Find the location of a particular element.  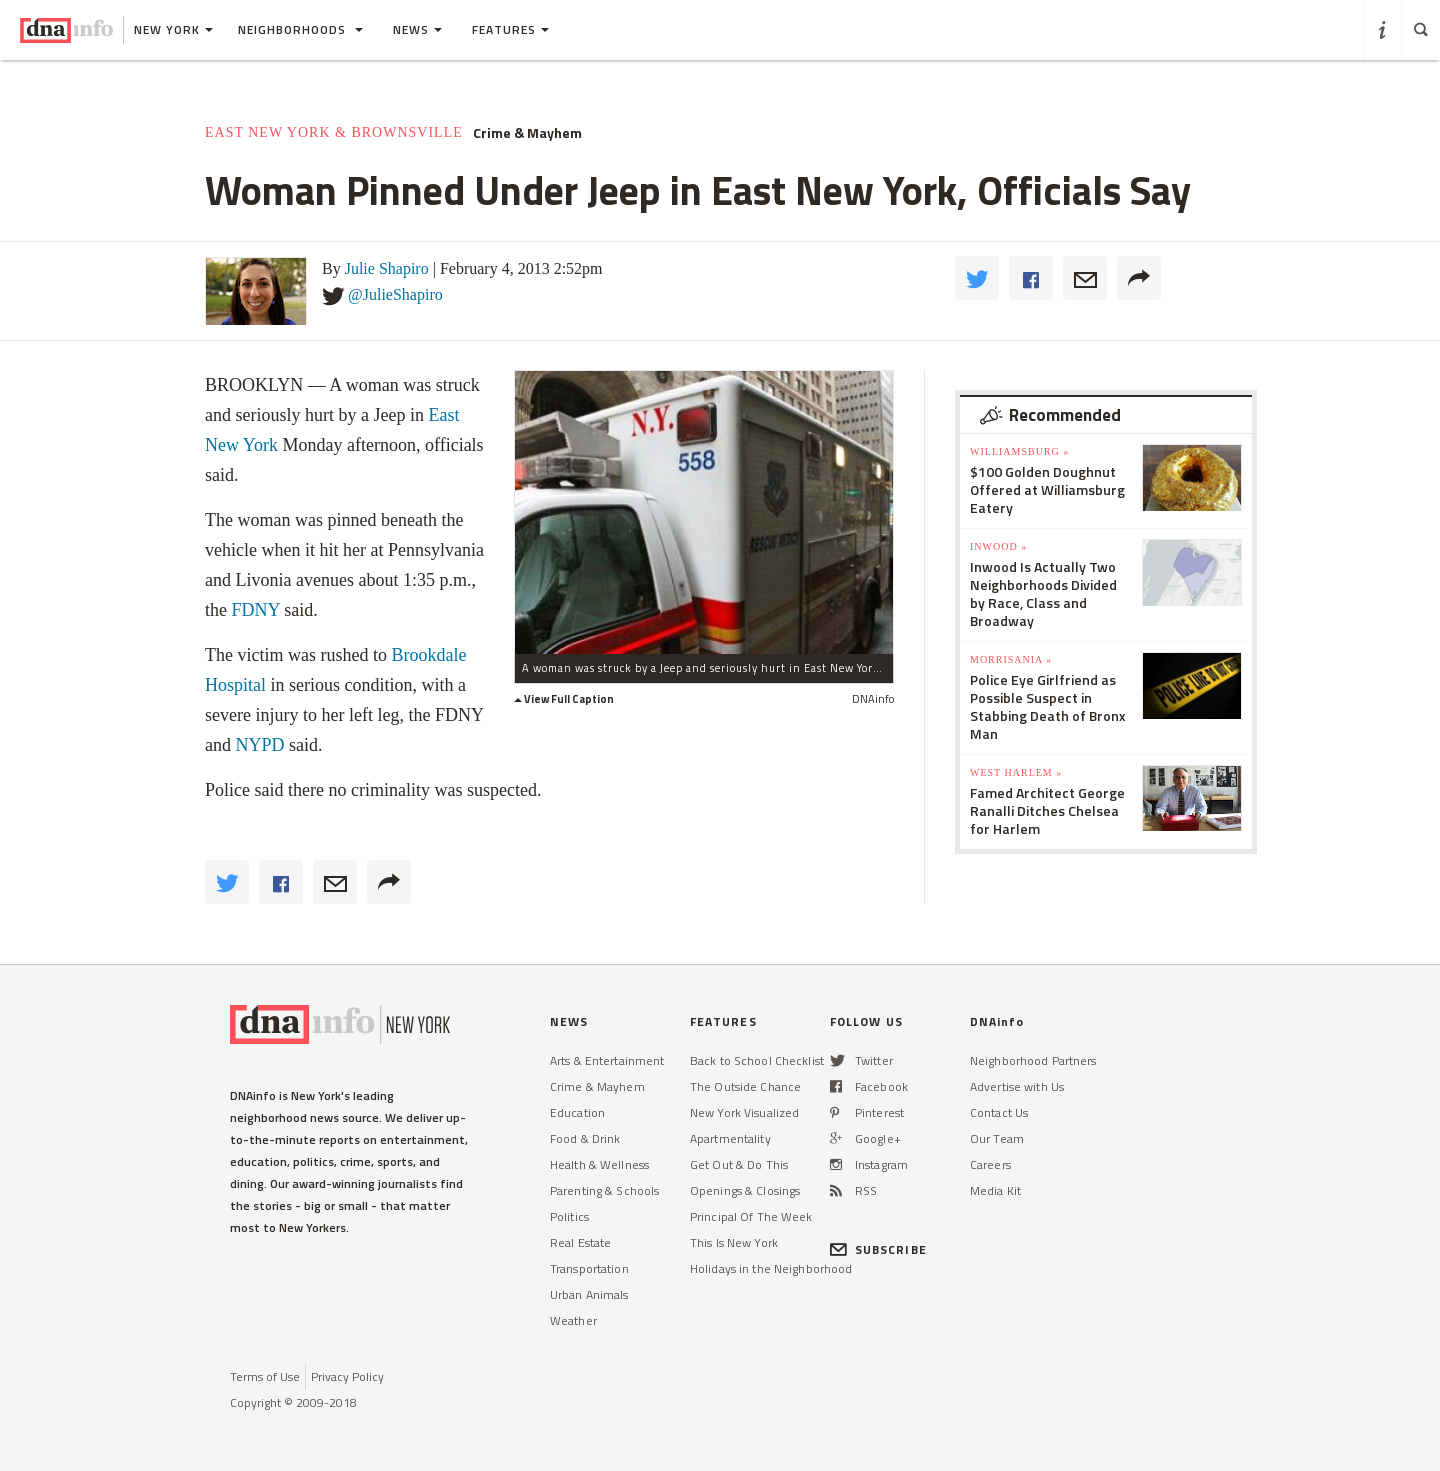

Real Estate is located at coordinates (580, 1242).